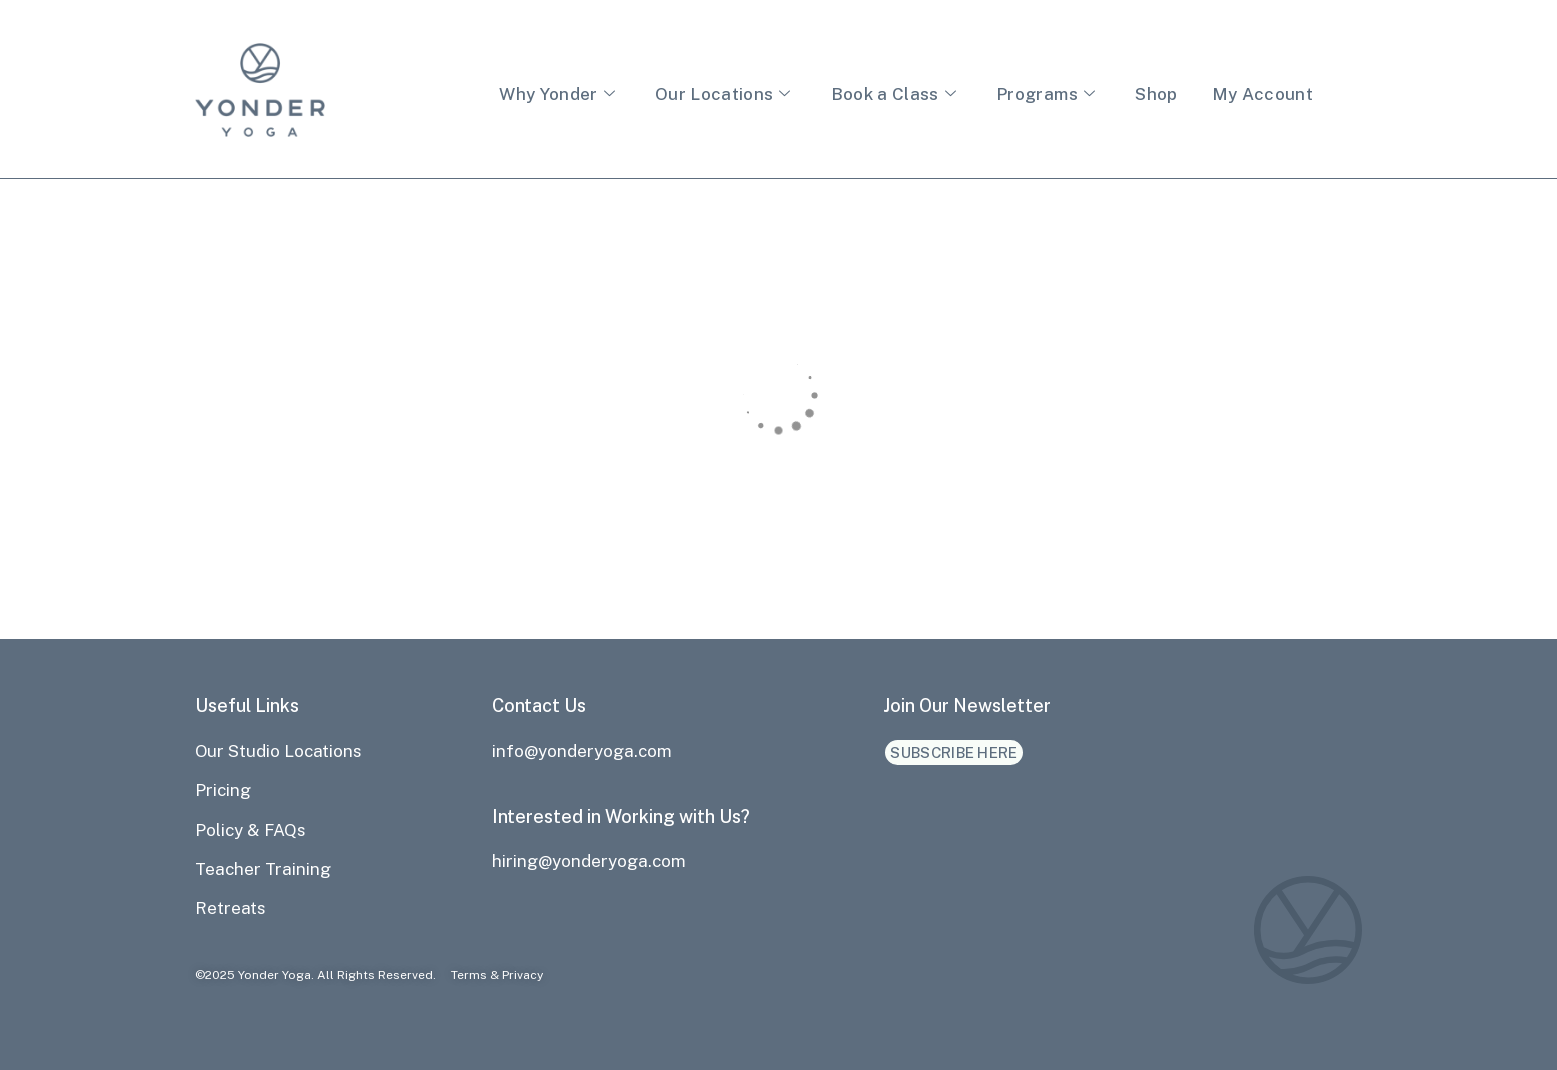 Image resolution: width=1557 pixels, height=1070 pixels. What do you see at coordinates (1156, 94) in the screenshot?
I see `Shop` at bounding box center [1156, 94].